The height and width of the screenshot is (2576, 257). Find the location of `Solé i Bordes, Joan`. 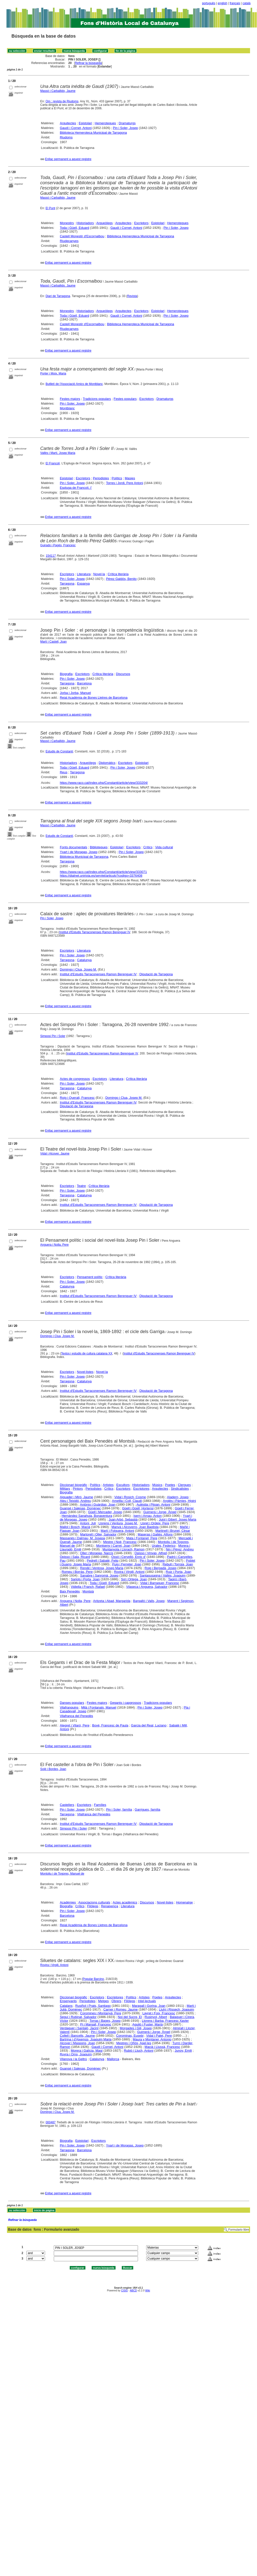

Solé i Bordes, Joan is located at coordinates (53, 1769).